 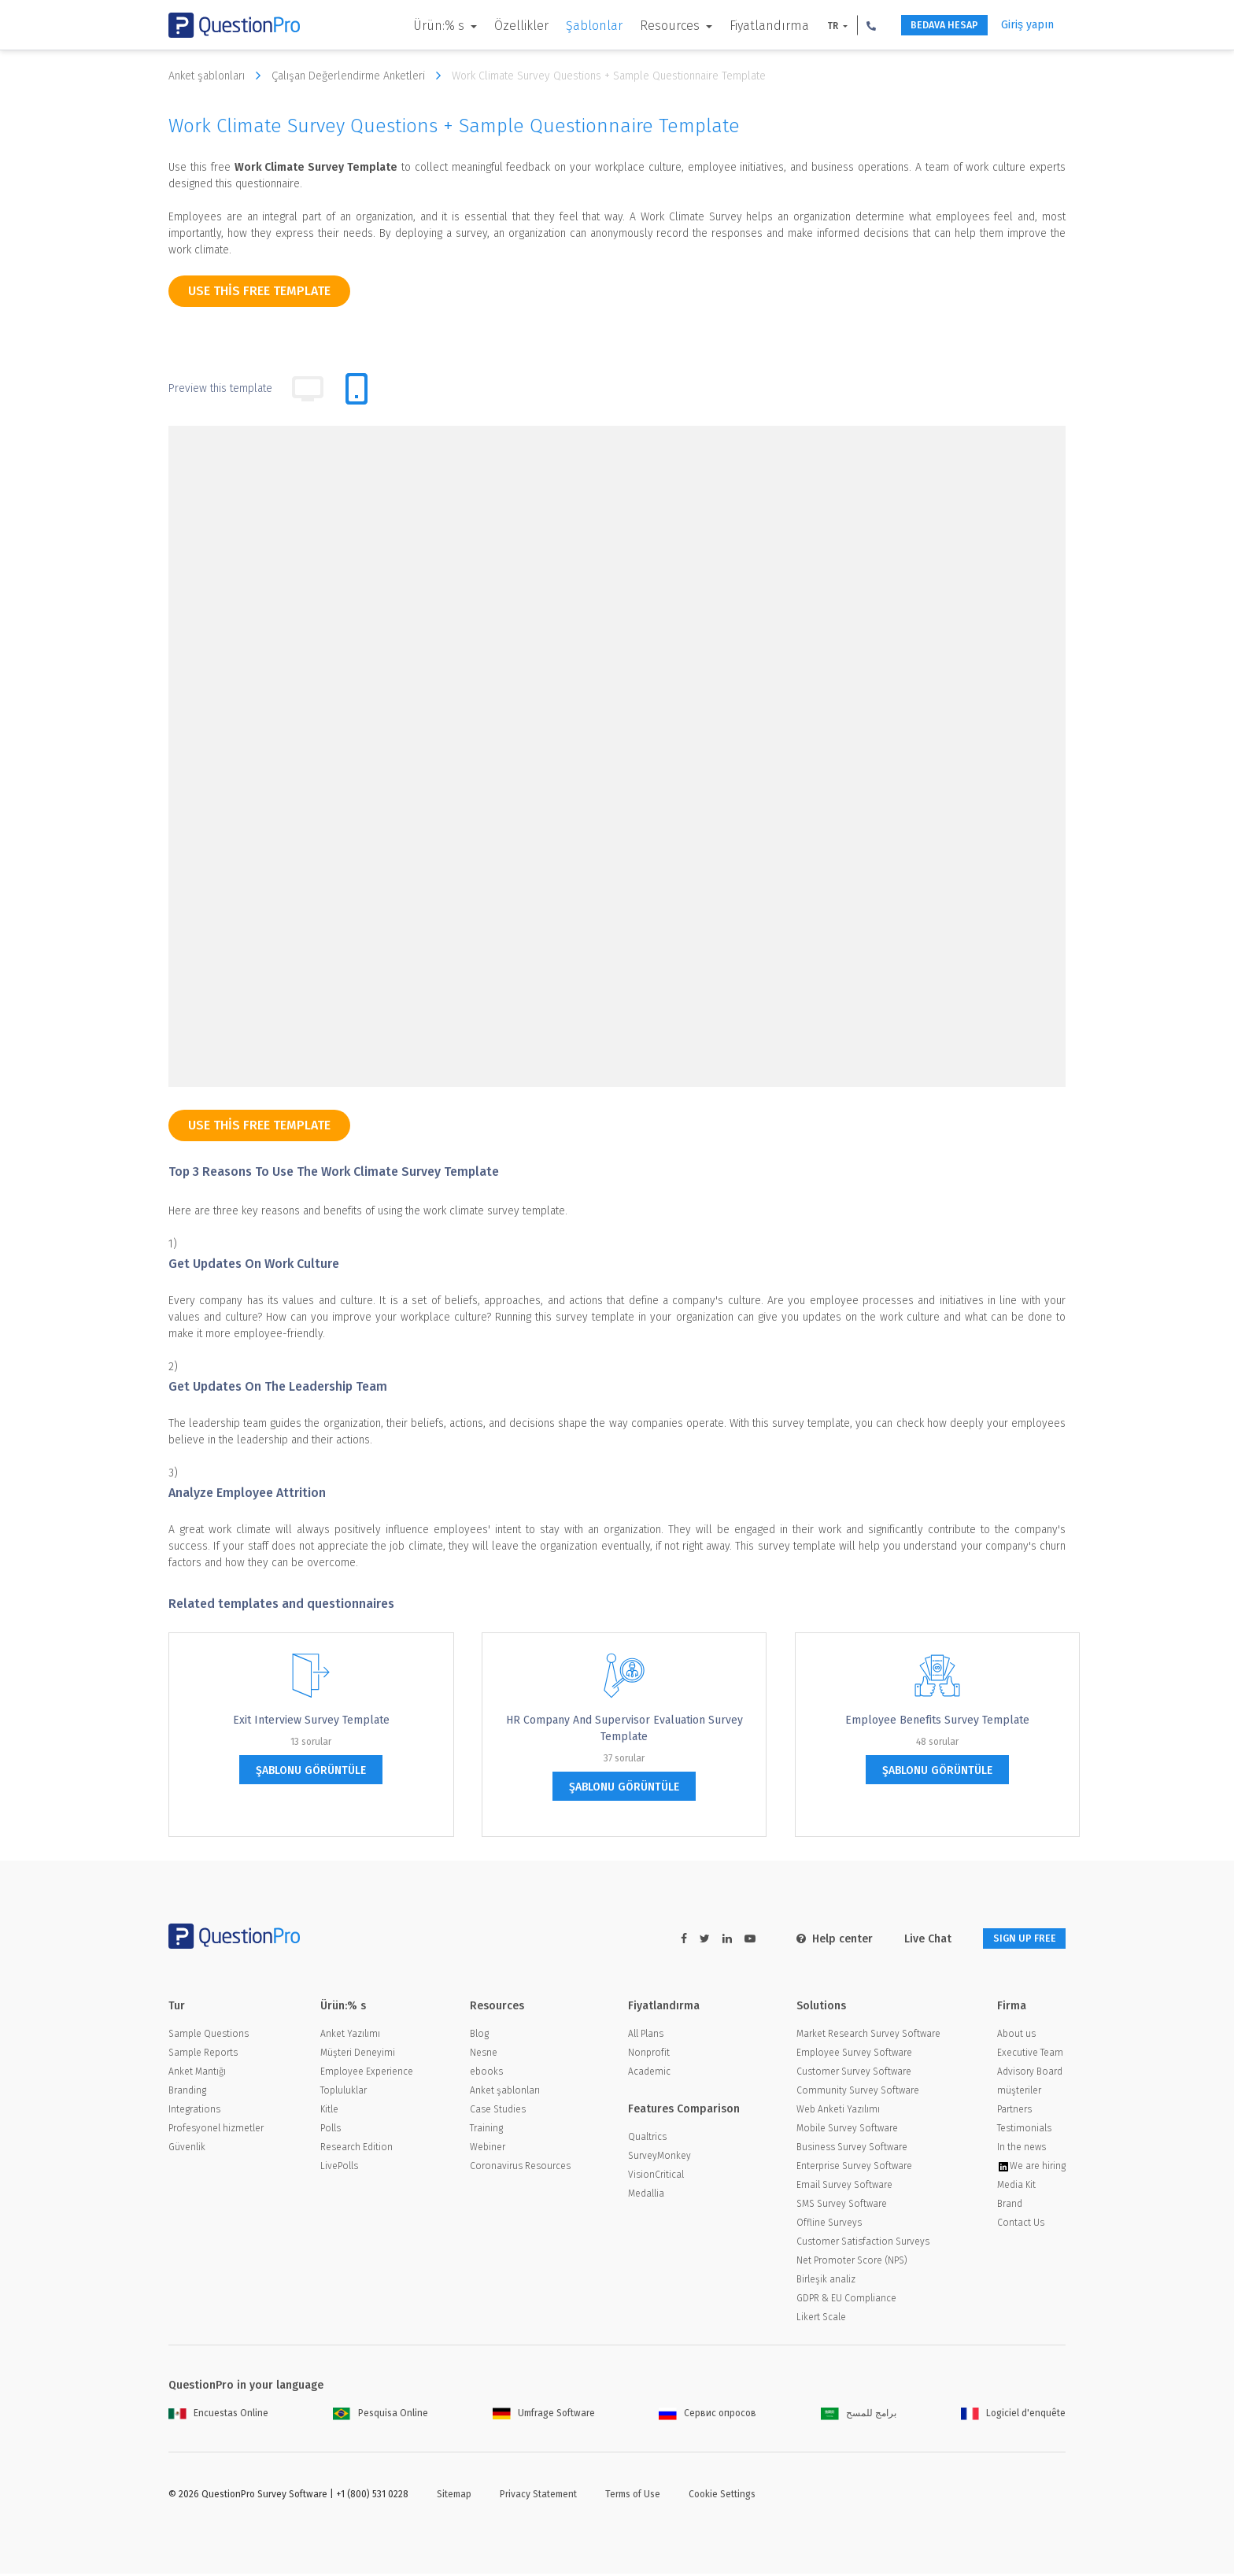 What do you see at coordinates (573, 25) in the screenshot?
I see `Şablonlar` at bounding box center [573, 25].